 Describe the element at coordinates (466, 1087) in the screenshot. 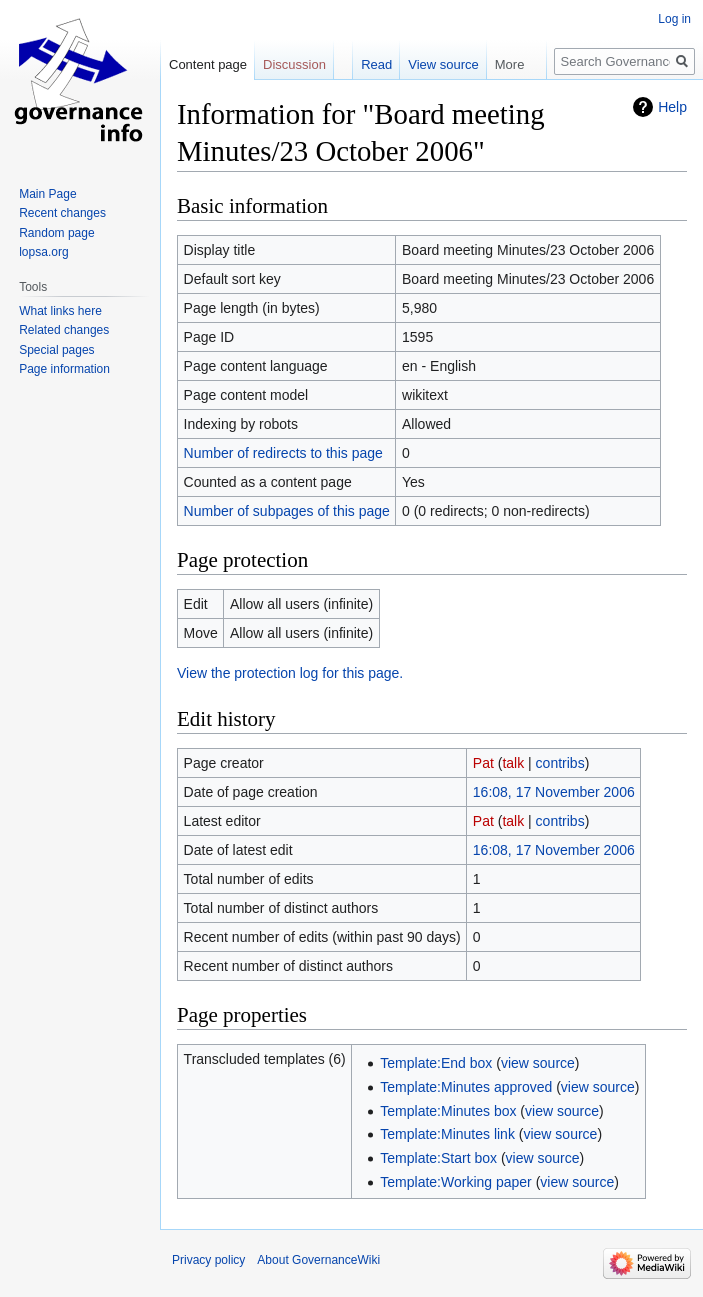

I see `Template:Minutes approved` at that location.